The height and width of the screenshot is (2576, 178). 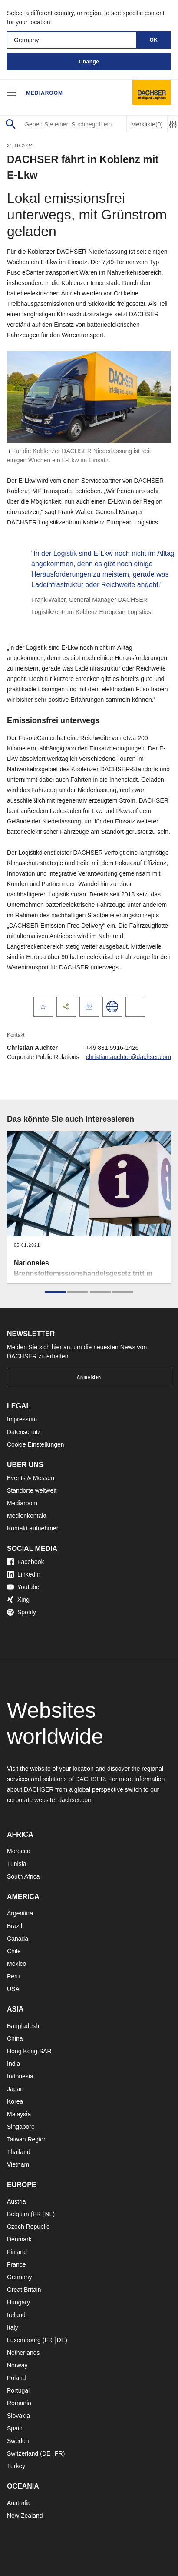 I want to click on Portugal, so click(x=18, y=2390).